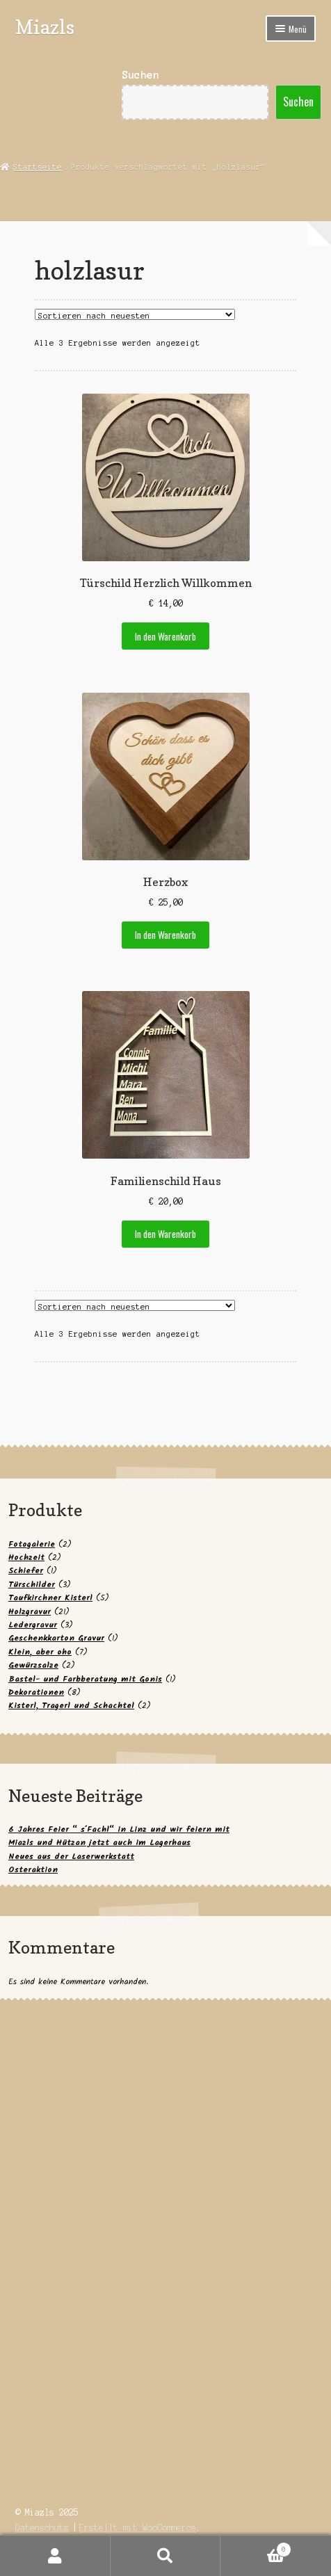  Describe the element at coordinates (44, 26) in the screenshot. I see `Miazls` at that location.